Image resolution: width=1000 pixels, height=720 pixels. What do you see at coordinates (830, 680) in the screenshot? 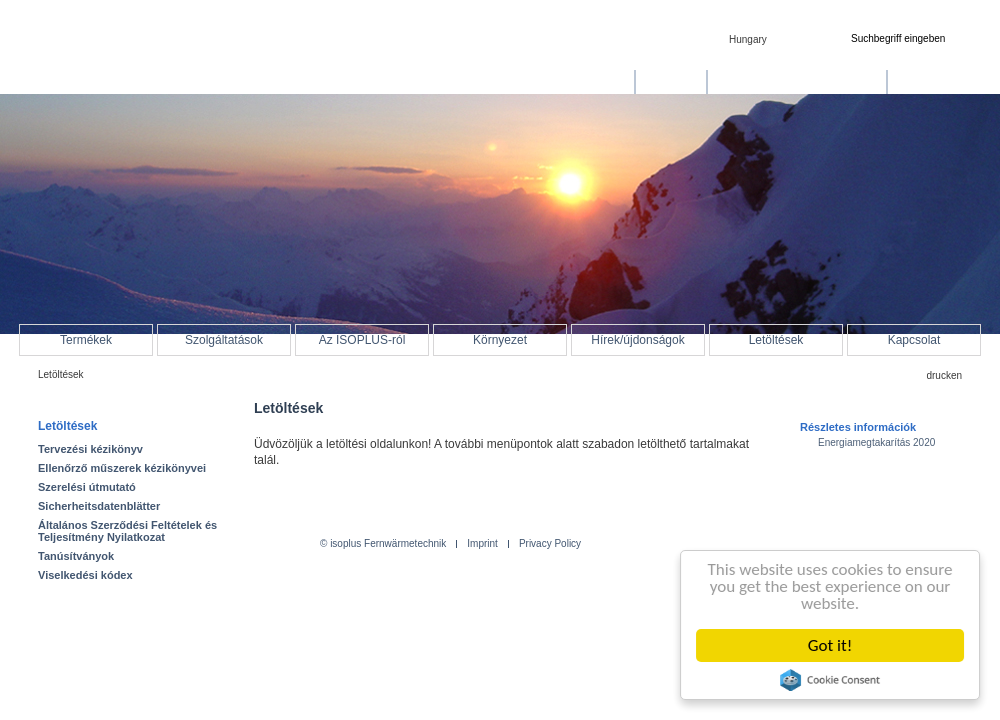
I see `Cookie Consent plugin for the EU cookie law` at bounding box center [830, 680].